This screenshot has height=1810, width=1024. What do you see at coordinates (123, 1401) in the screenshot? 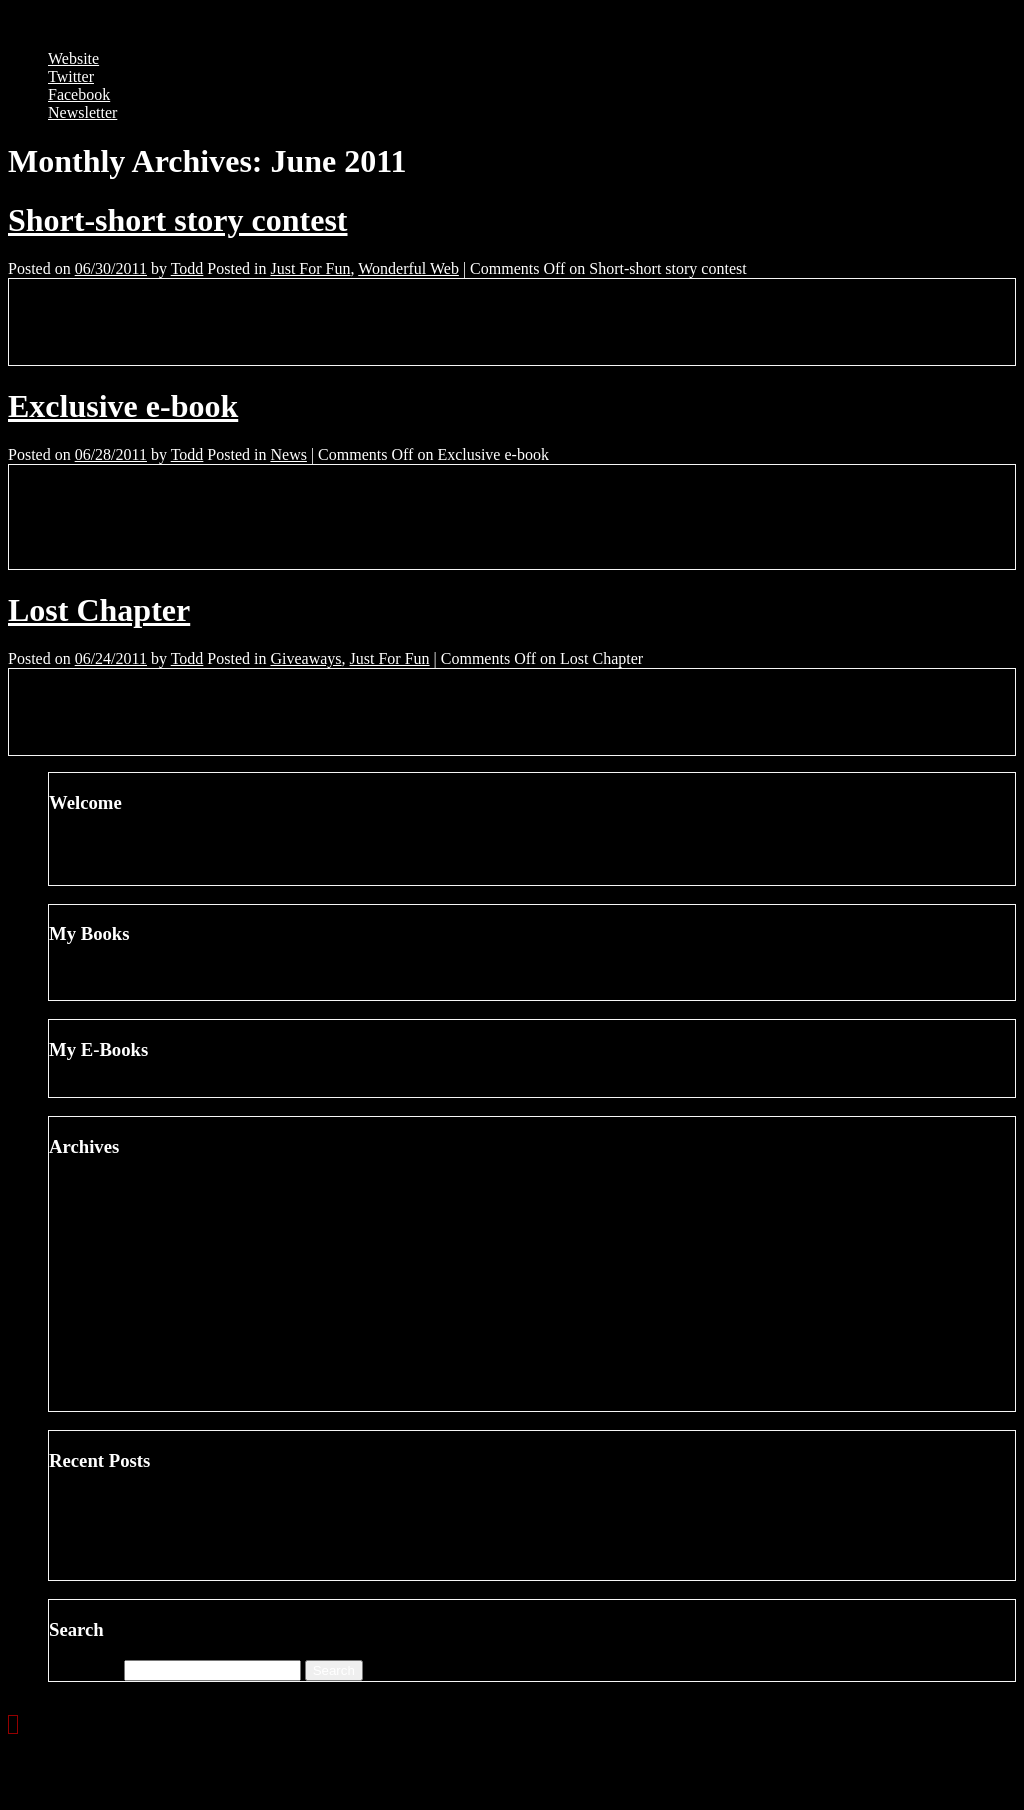
I see `April 2011` at bounding box center [123, 1401].